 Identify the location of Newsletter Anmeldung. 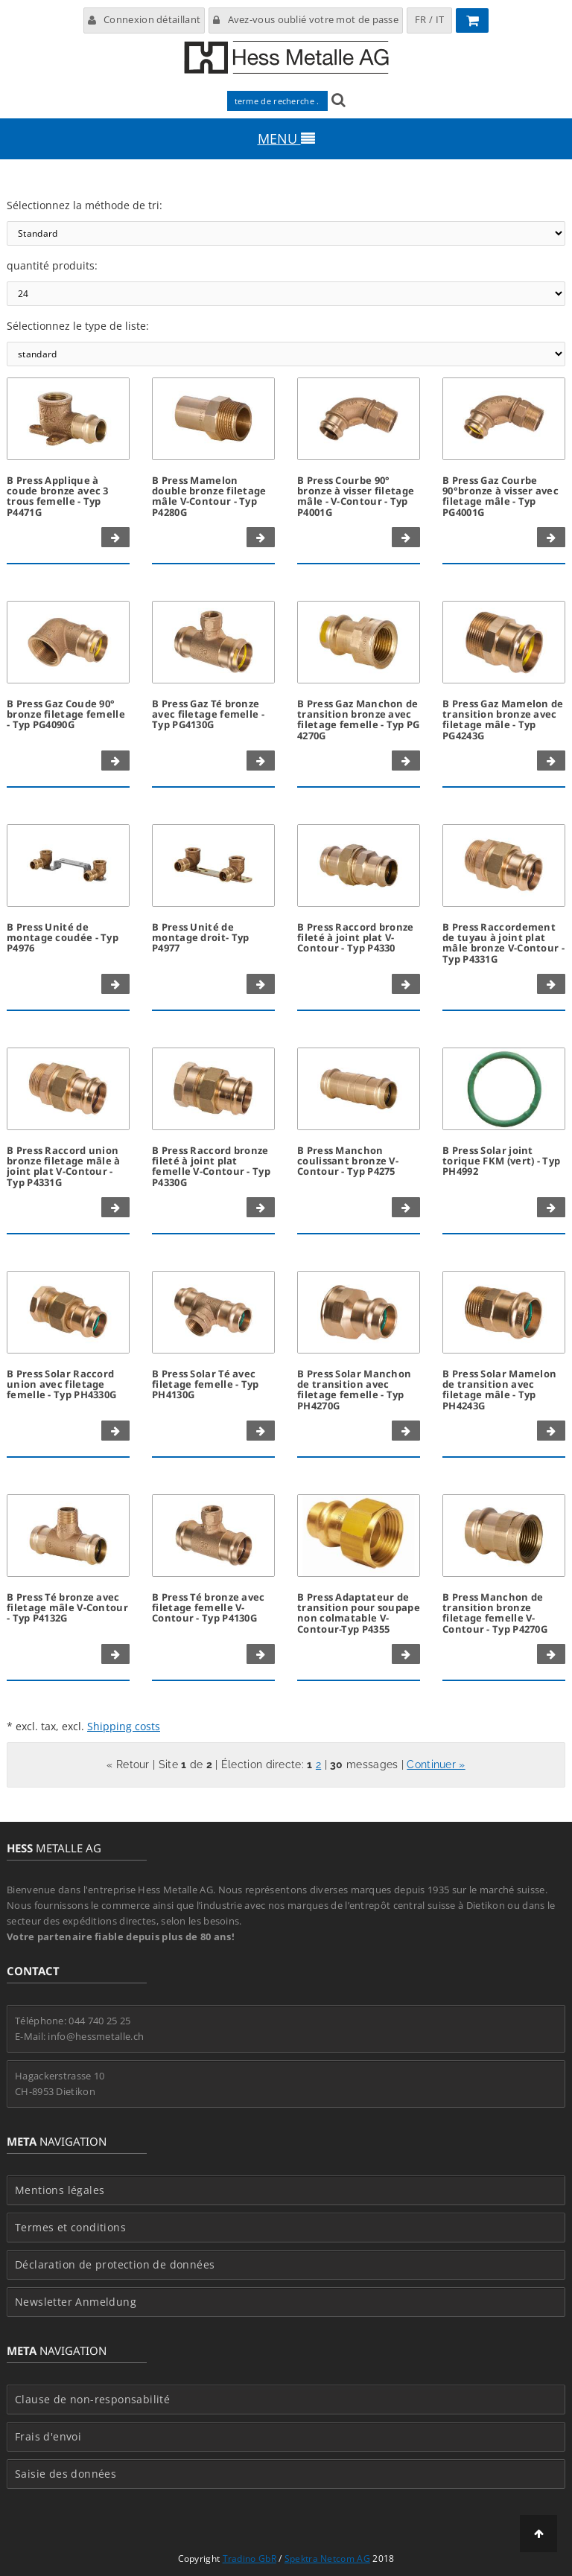
(75, 2302).